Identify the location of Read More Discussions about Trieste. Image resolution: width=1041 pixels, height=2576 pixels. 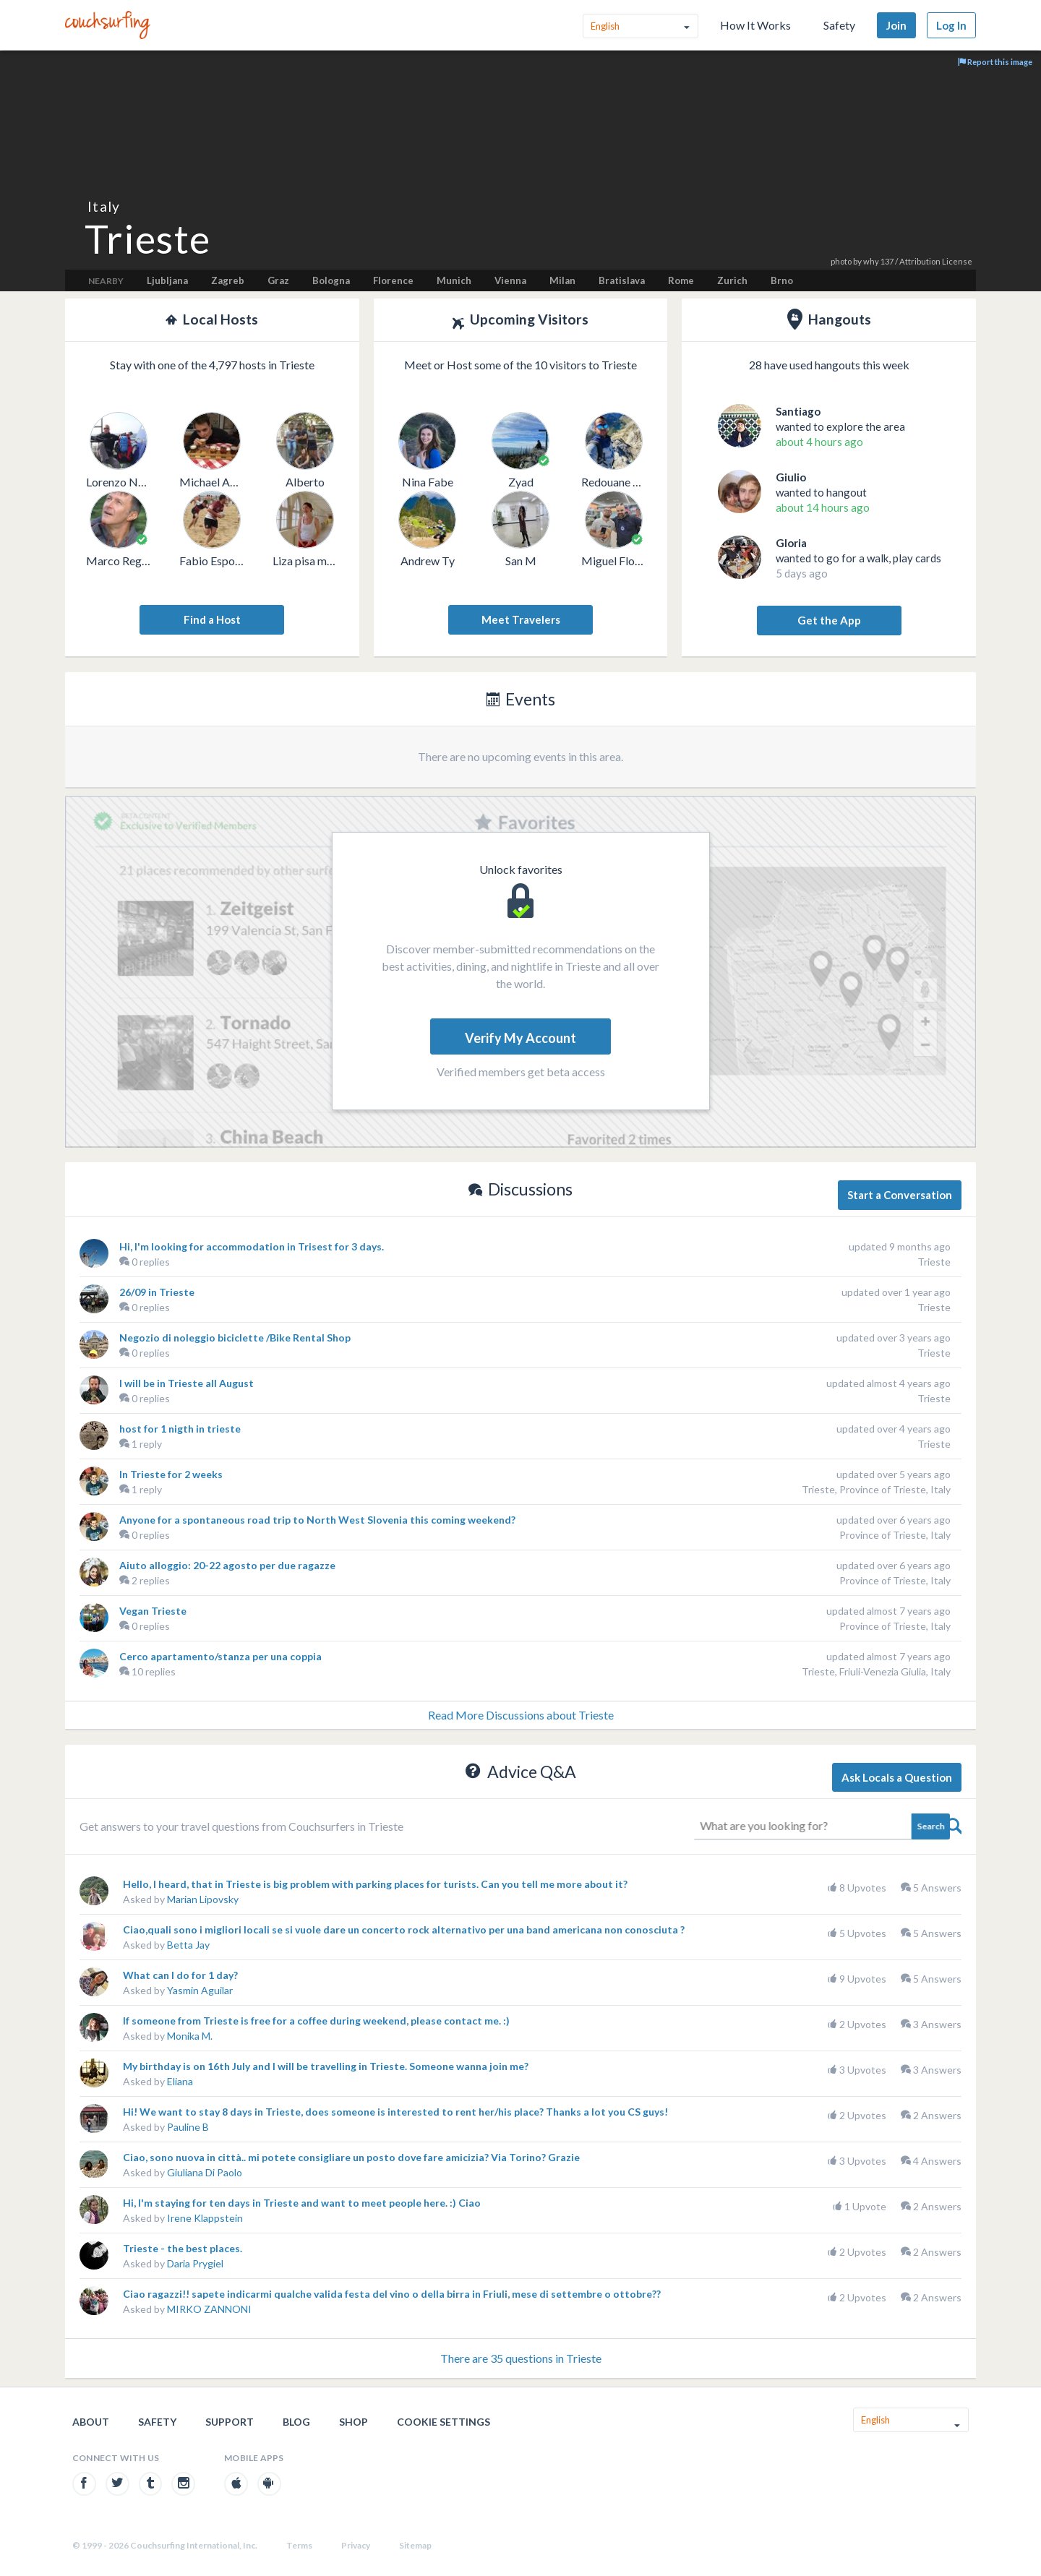
(521, 1715).